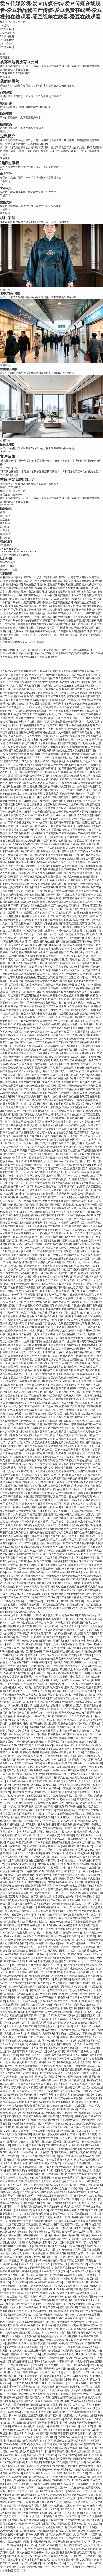 The image size is (103, 2576). What do you see at coordinates (72, 2444) in the screenshot?
I see `97超碰网` at bounding box center [72, 2444].